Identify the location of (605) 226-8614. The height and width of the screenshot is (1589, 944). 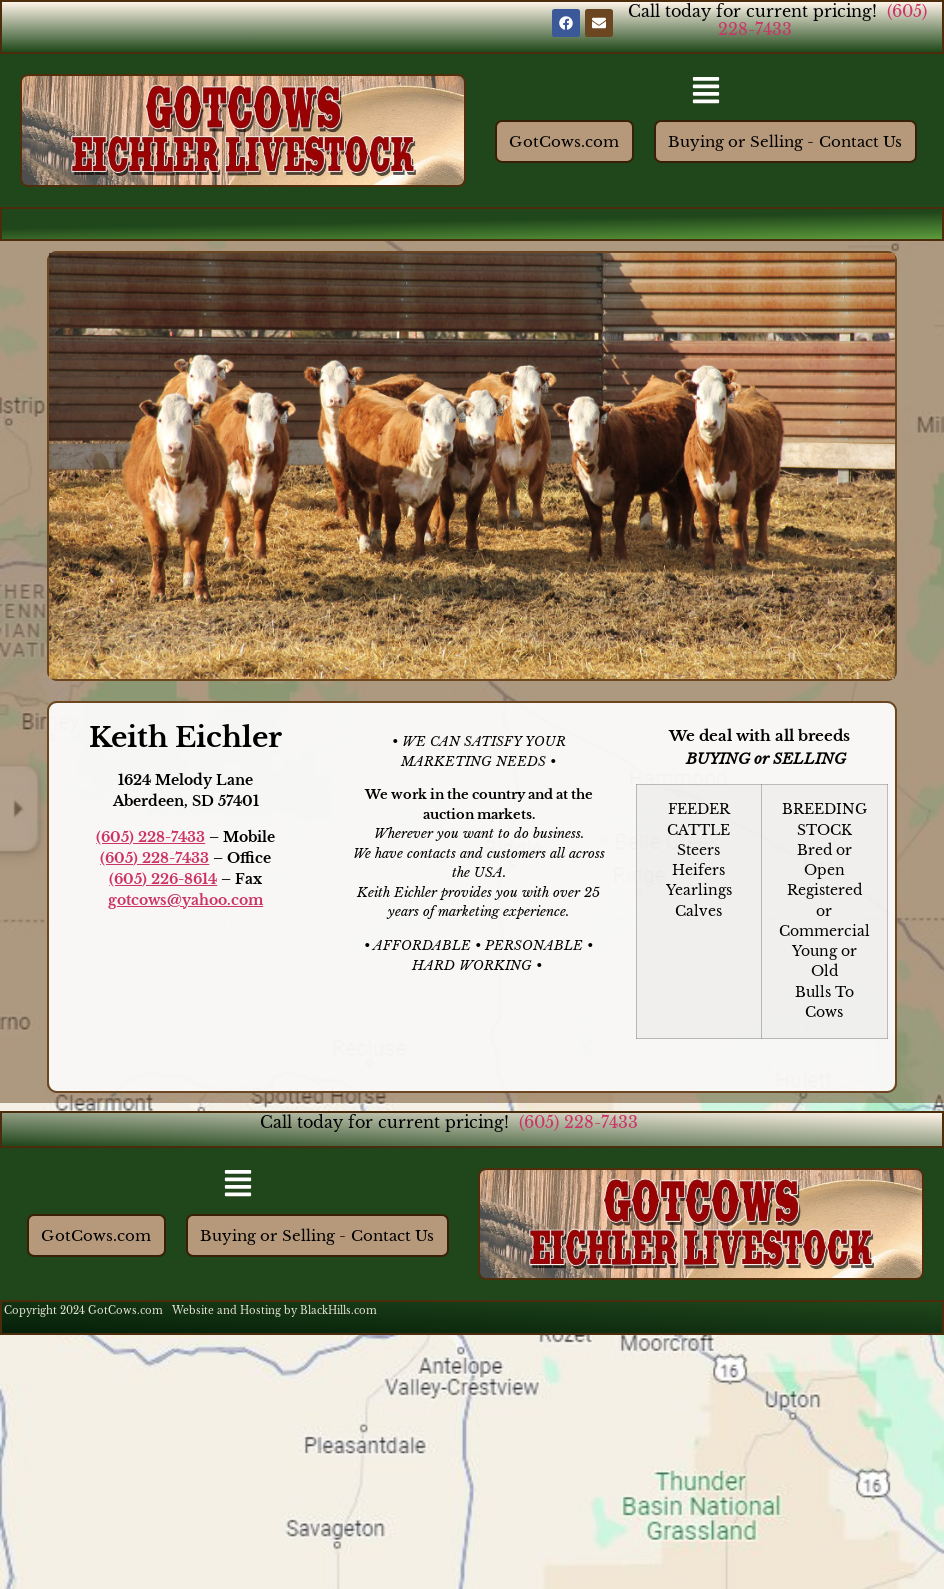
(163, 879).